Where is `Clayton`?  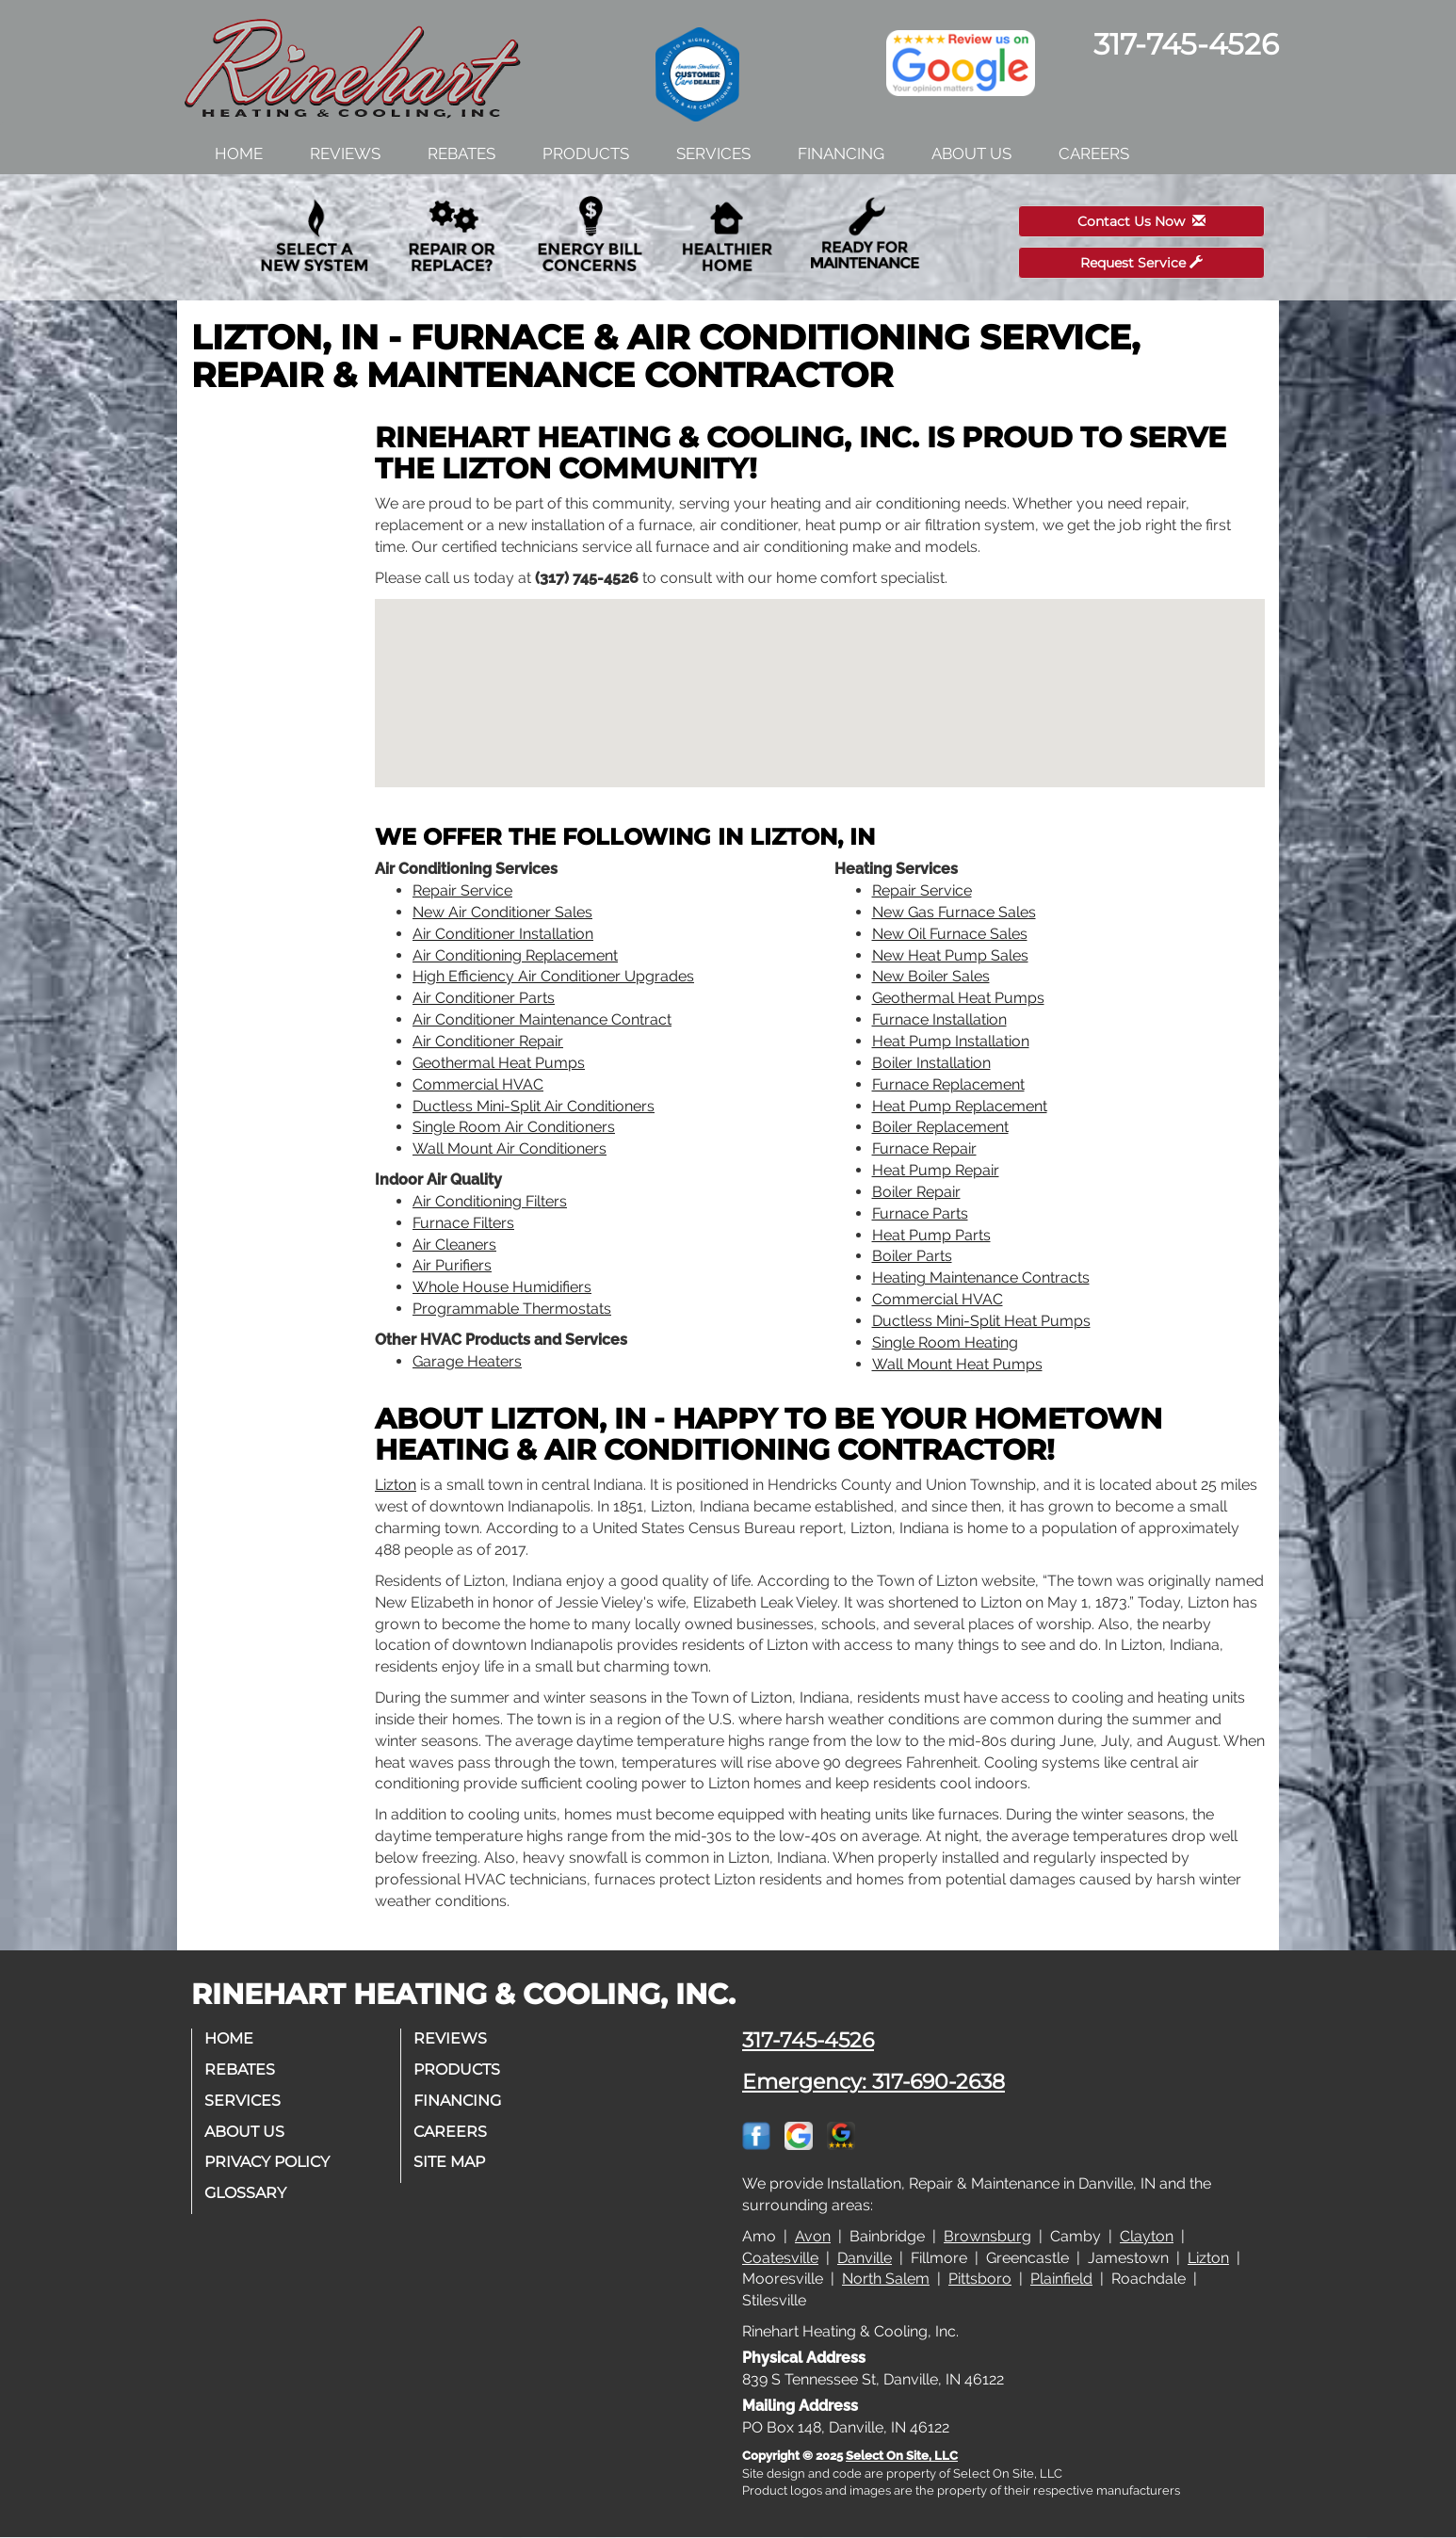
Clayton is located at coordinates (1146, 2236).